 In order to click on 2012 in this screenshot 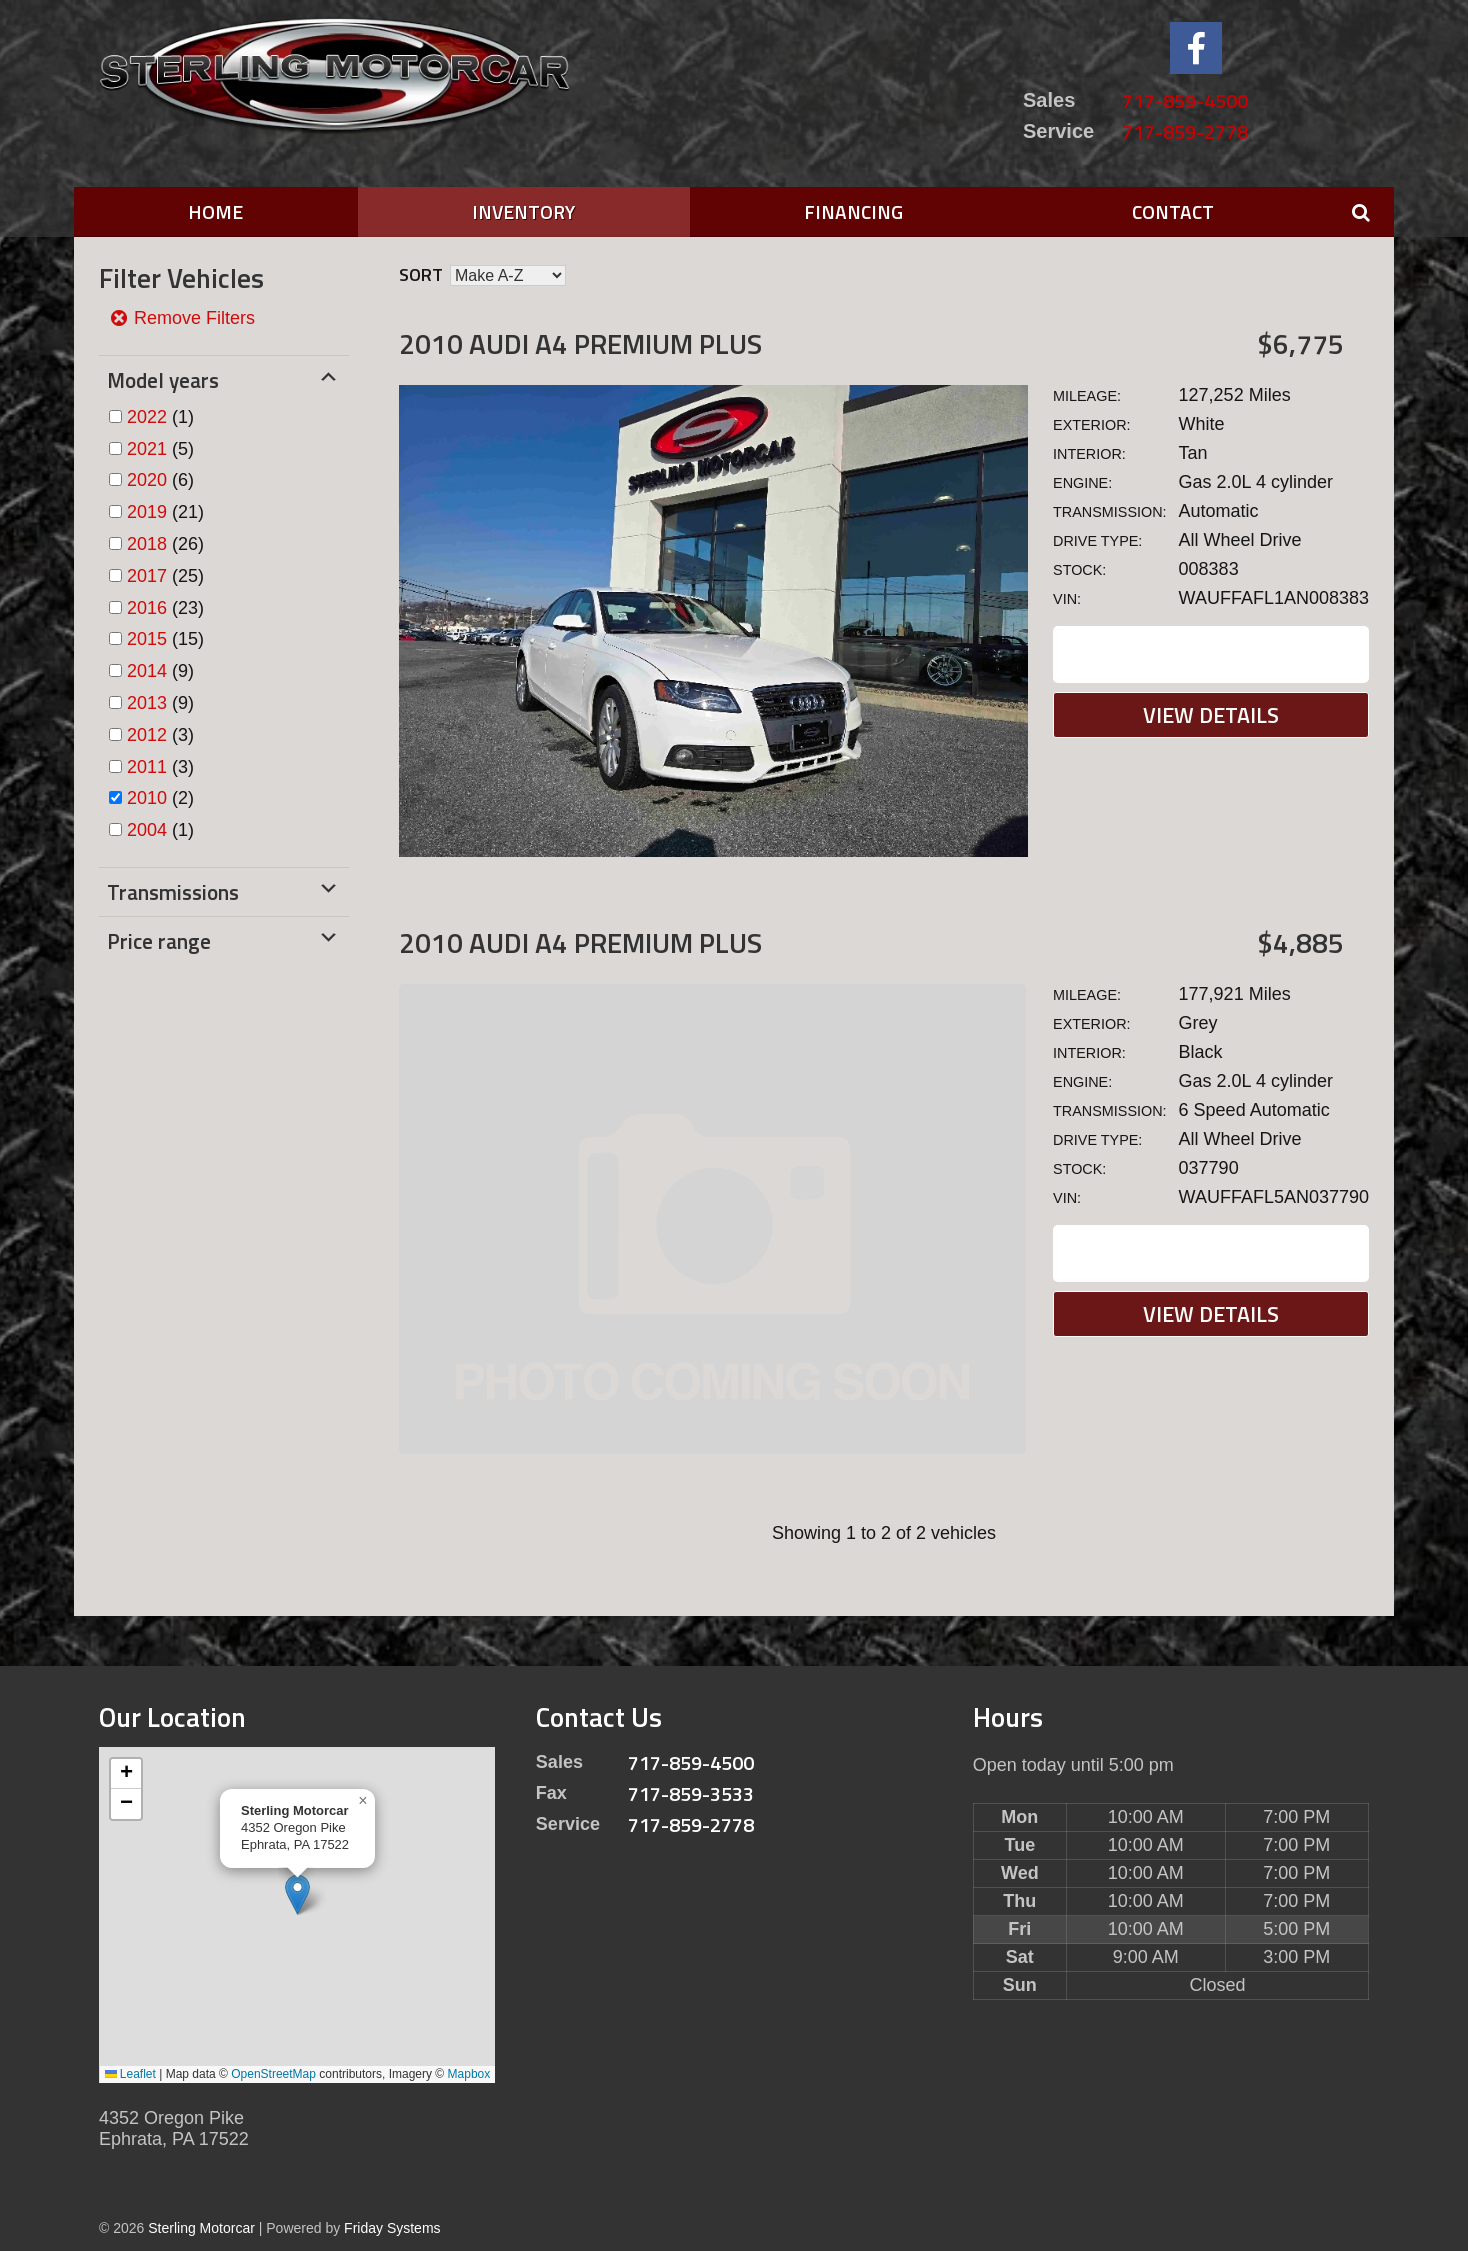, I will do `click(147, 735)`.